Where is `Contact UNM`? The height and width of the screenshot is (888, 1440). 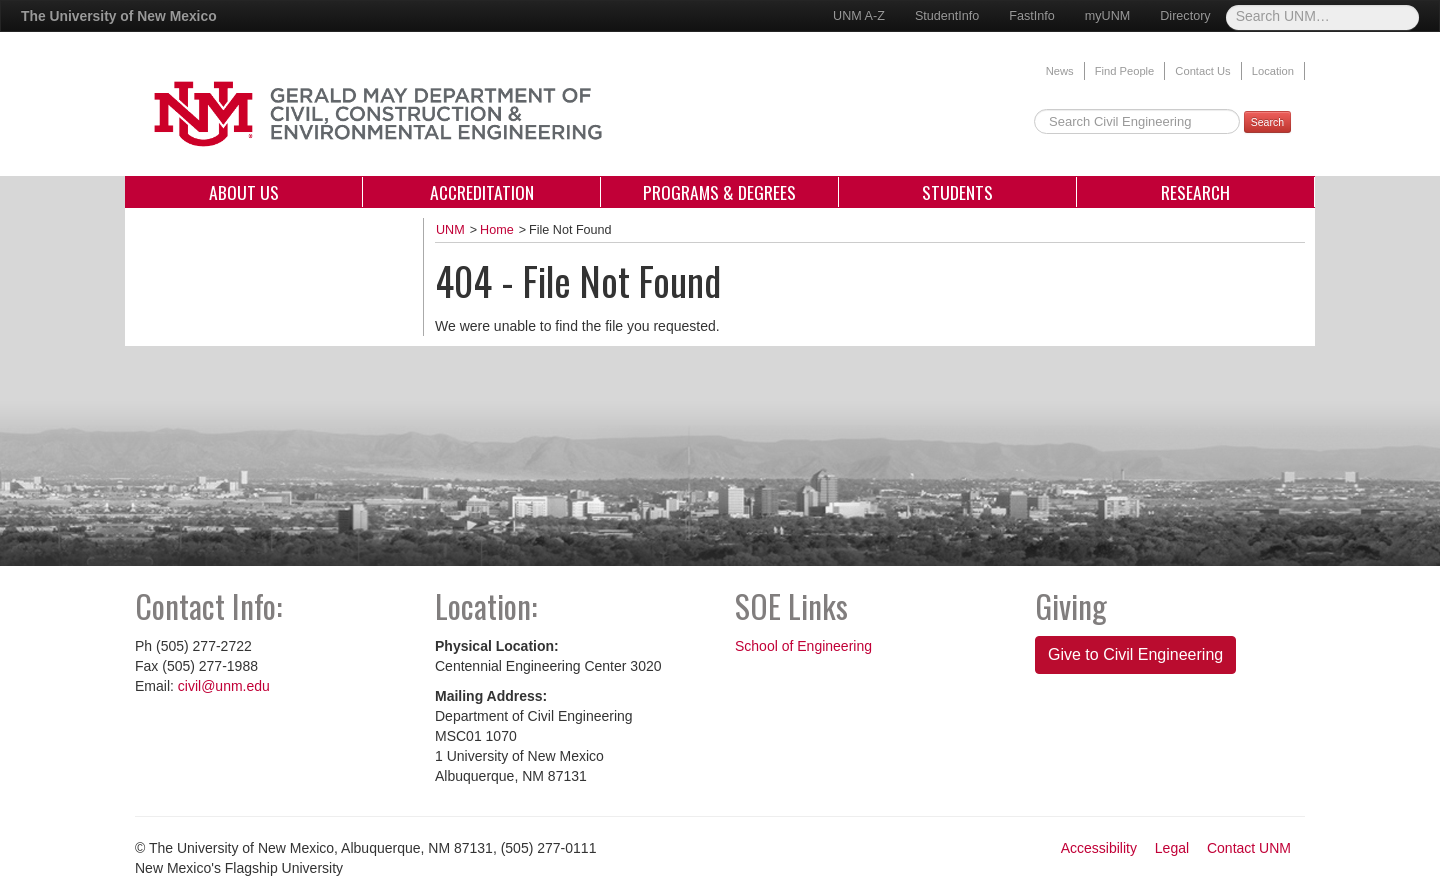
Contact UNM is located at coordinates (1249, 848).